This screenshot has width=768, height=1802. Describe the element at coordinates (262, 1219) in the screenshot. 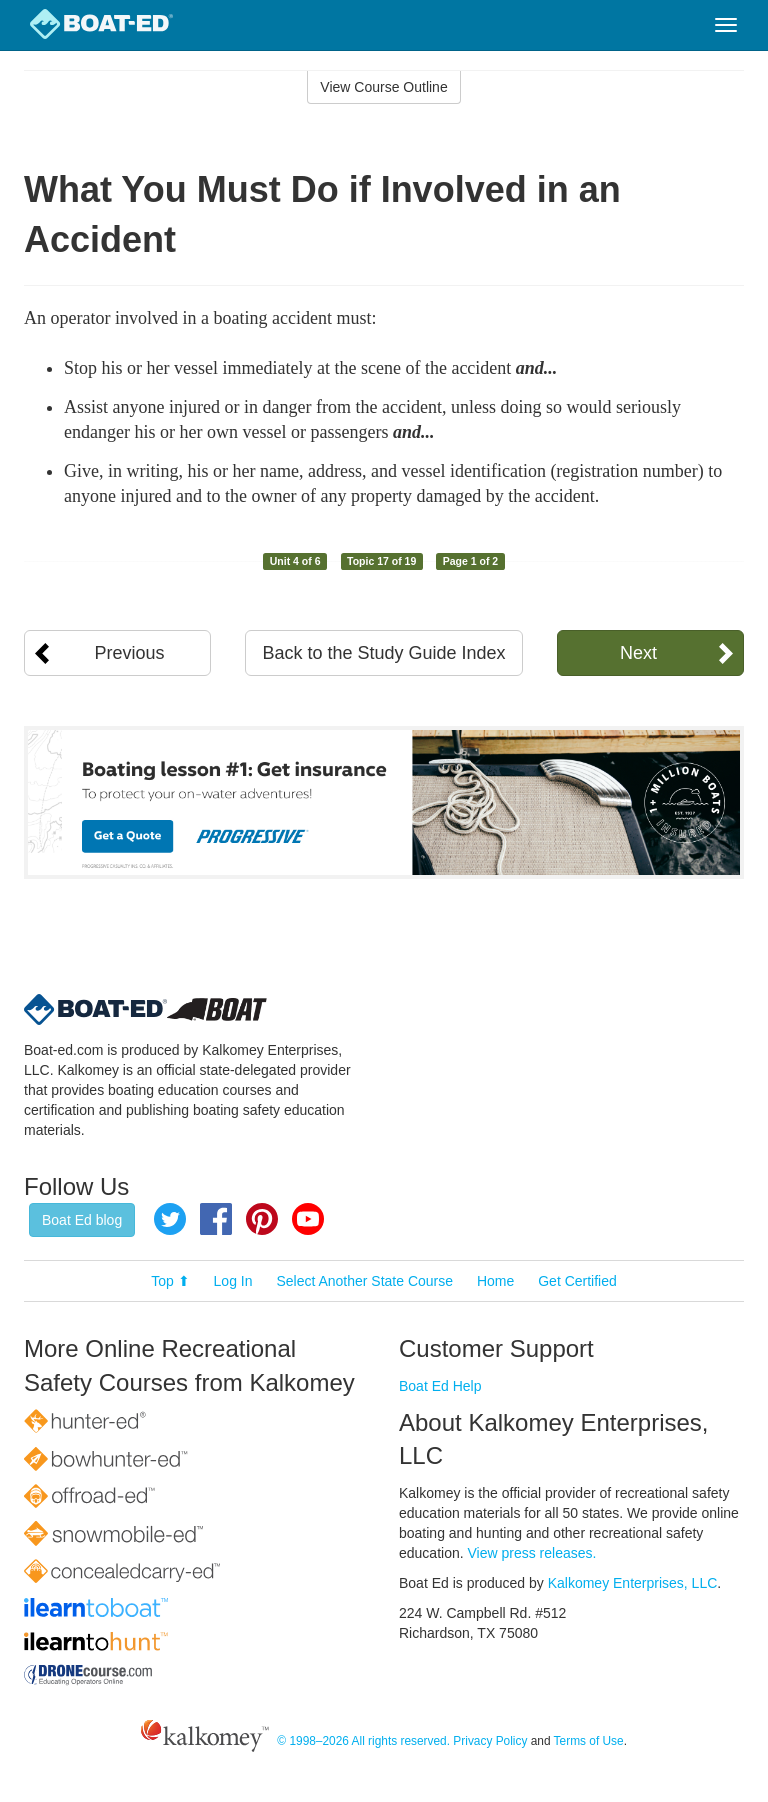

I see `Pinterest` at that location.